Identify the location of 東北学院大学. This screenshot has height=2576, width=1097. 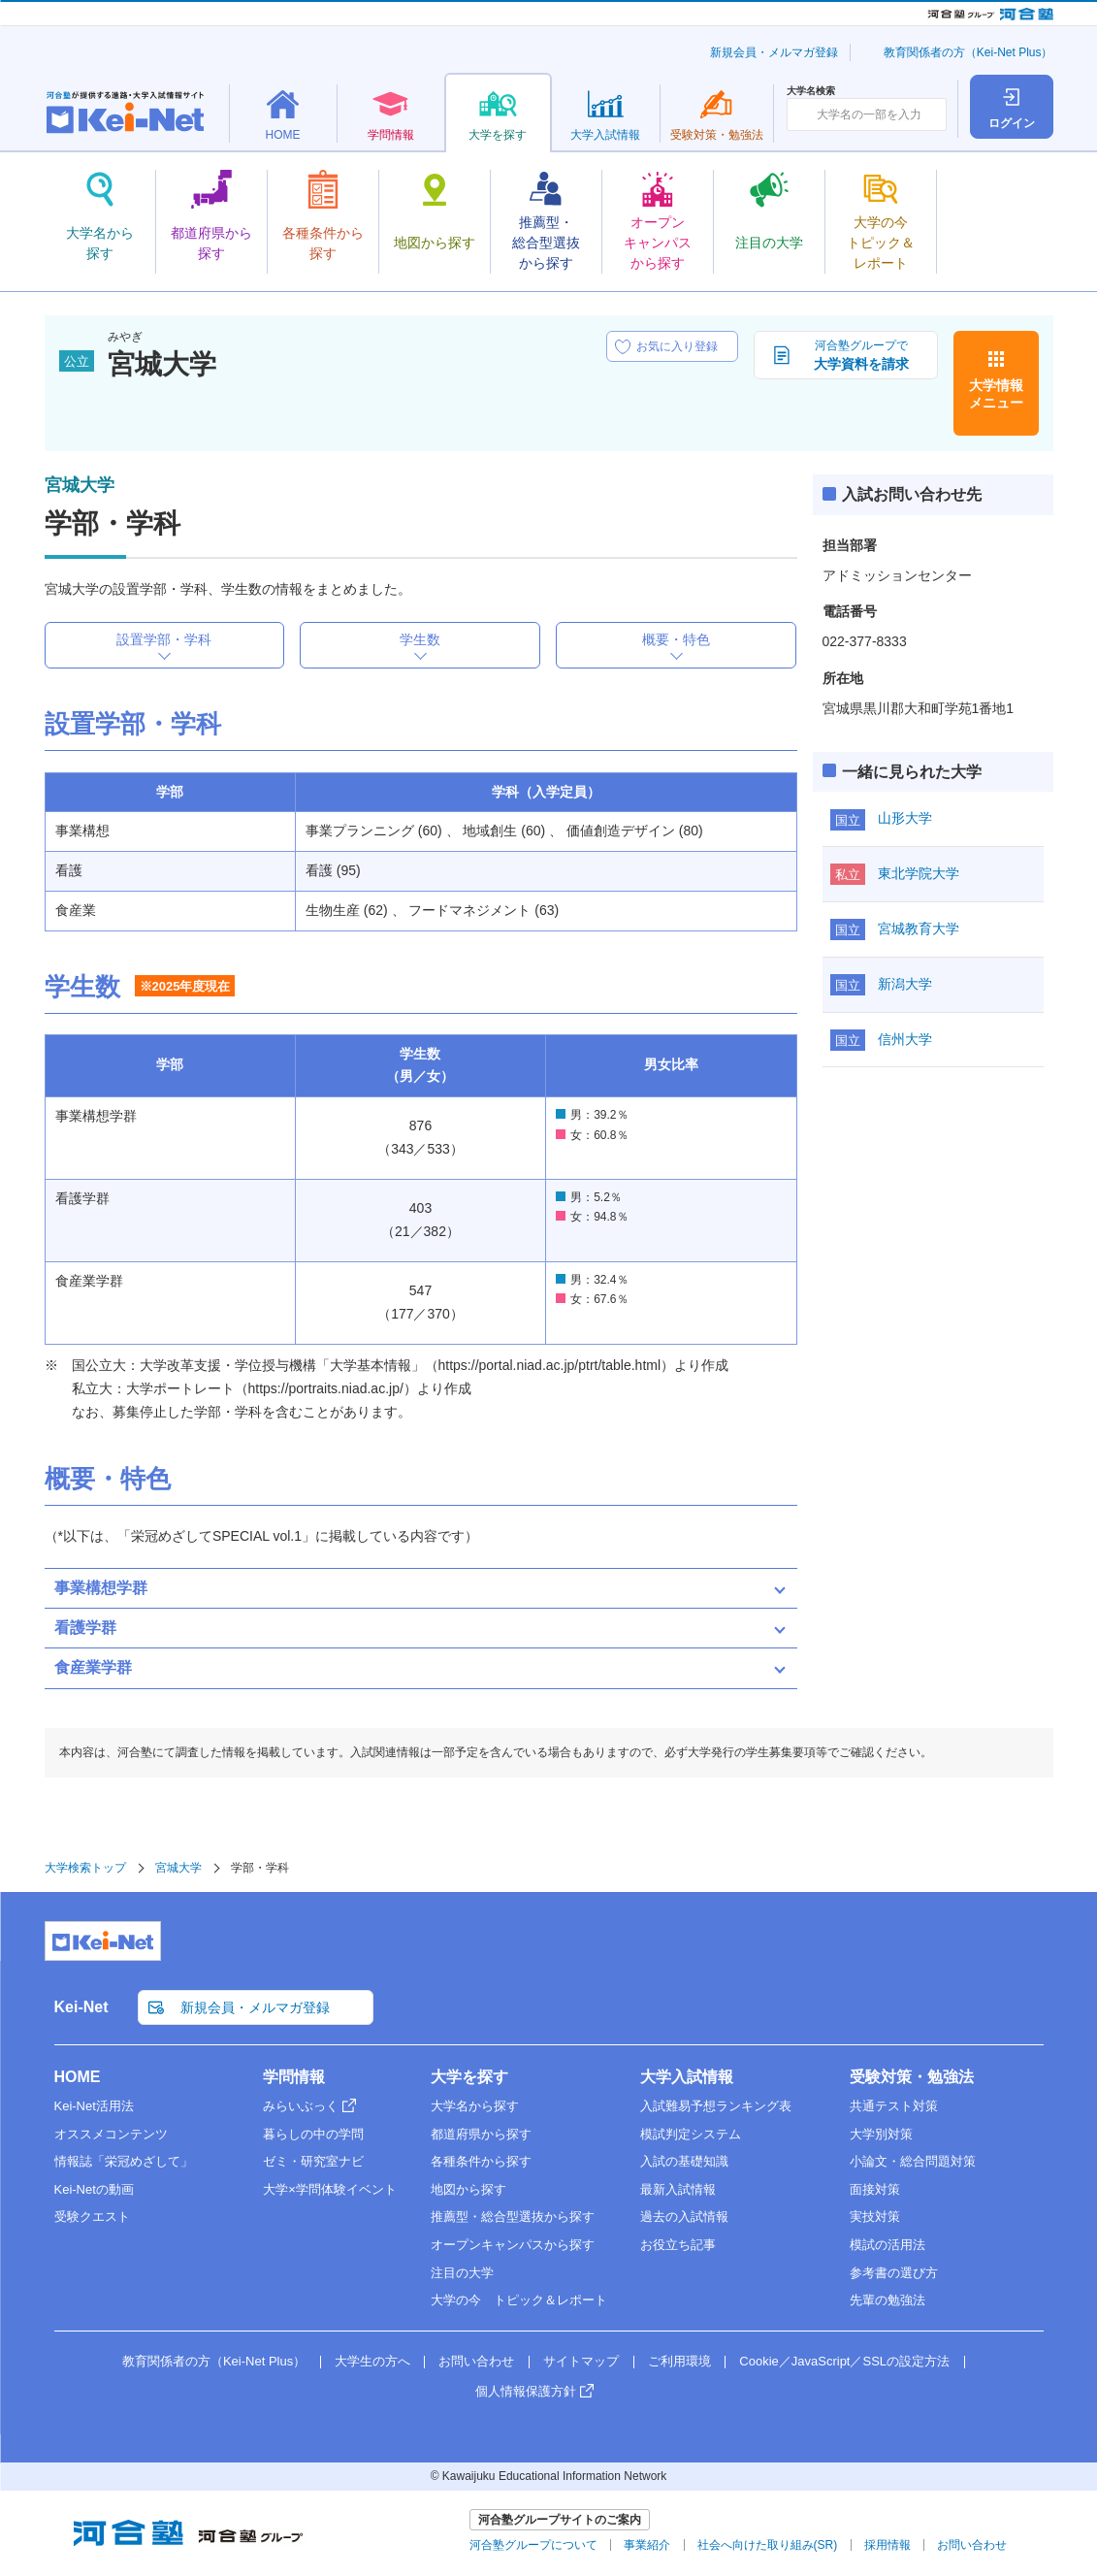
(918, 873).